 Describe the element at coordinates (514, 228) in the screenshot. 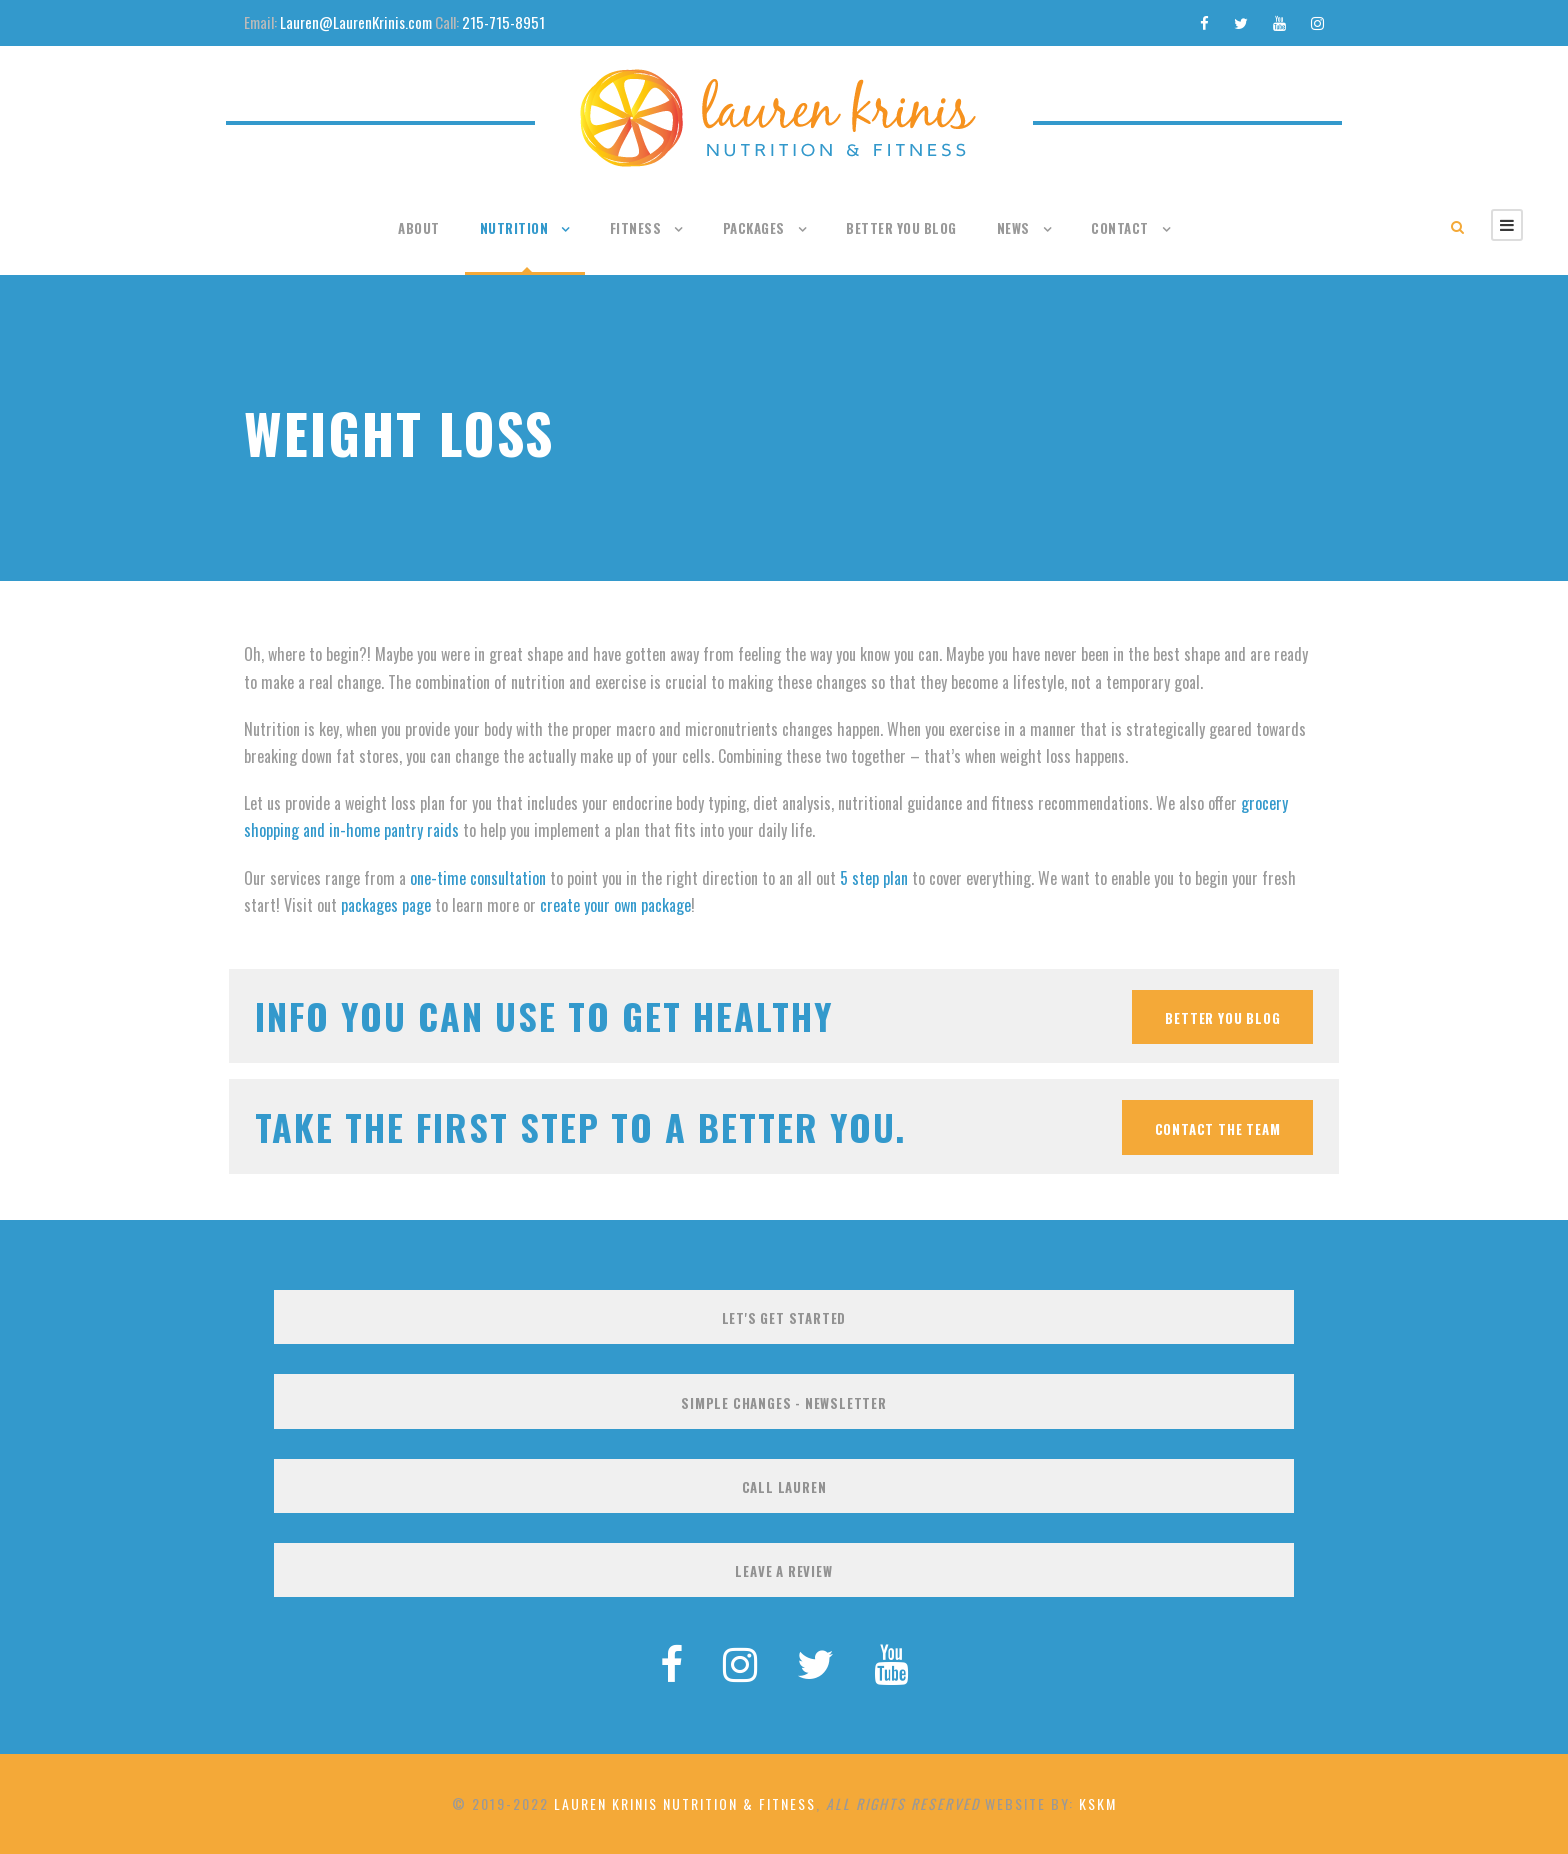

I see `Nutrition` at that location.